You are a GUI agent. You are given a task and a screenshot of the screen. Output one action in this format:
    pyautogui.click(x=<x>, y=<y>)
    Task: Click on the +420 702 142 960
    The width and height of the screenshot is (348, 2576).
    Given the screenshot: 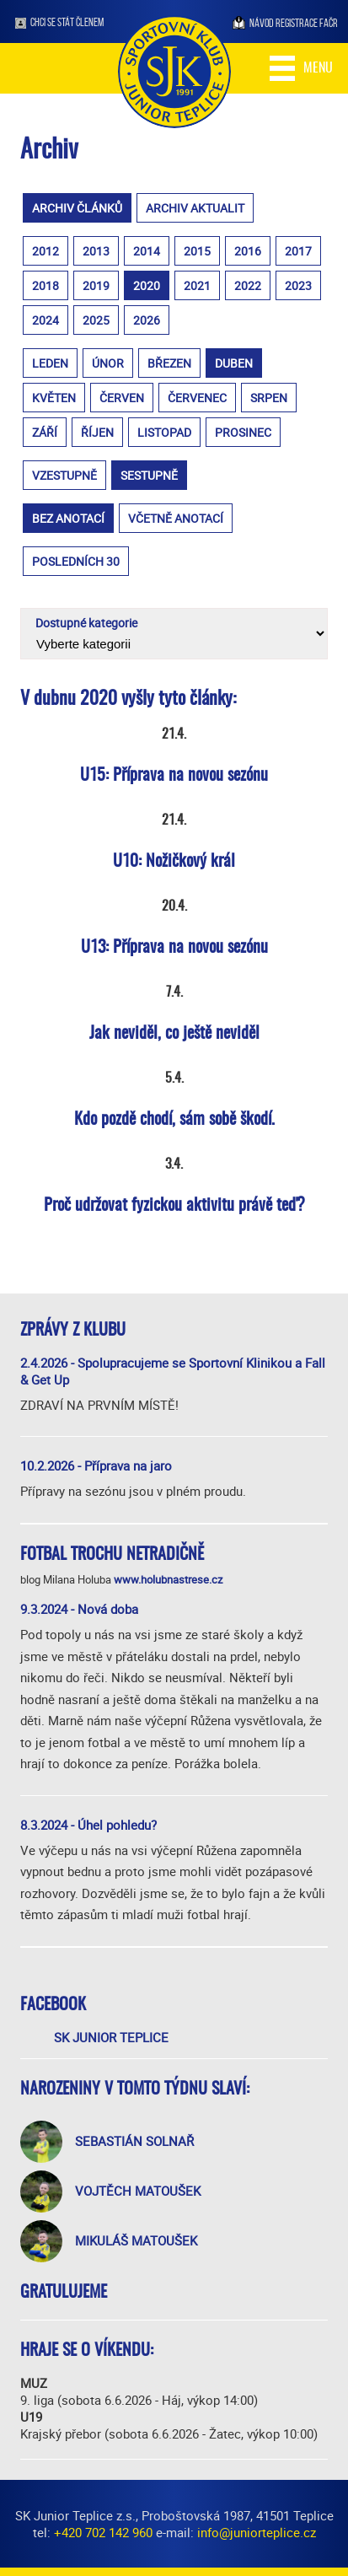 What is the action you would take?
    pyautogui.click(x=103, y=2532)
    